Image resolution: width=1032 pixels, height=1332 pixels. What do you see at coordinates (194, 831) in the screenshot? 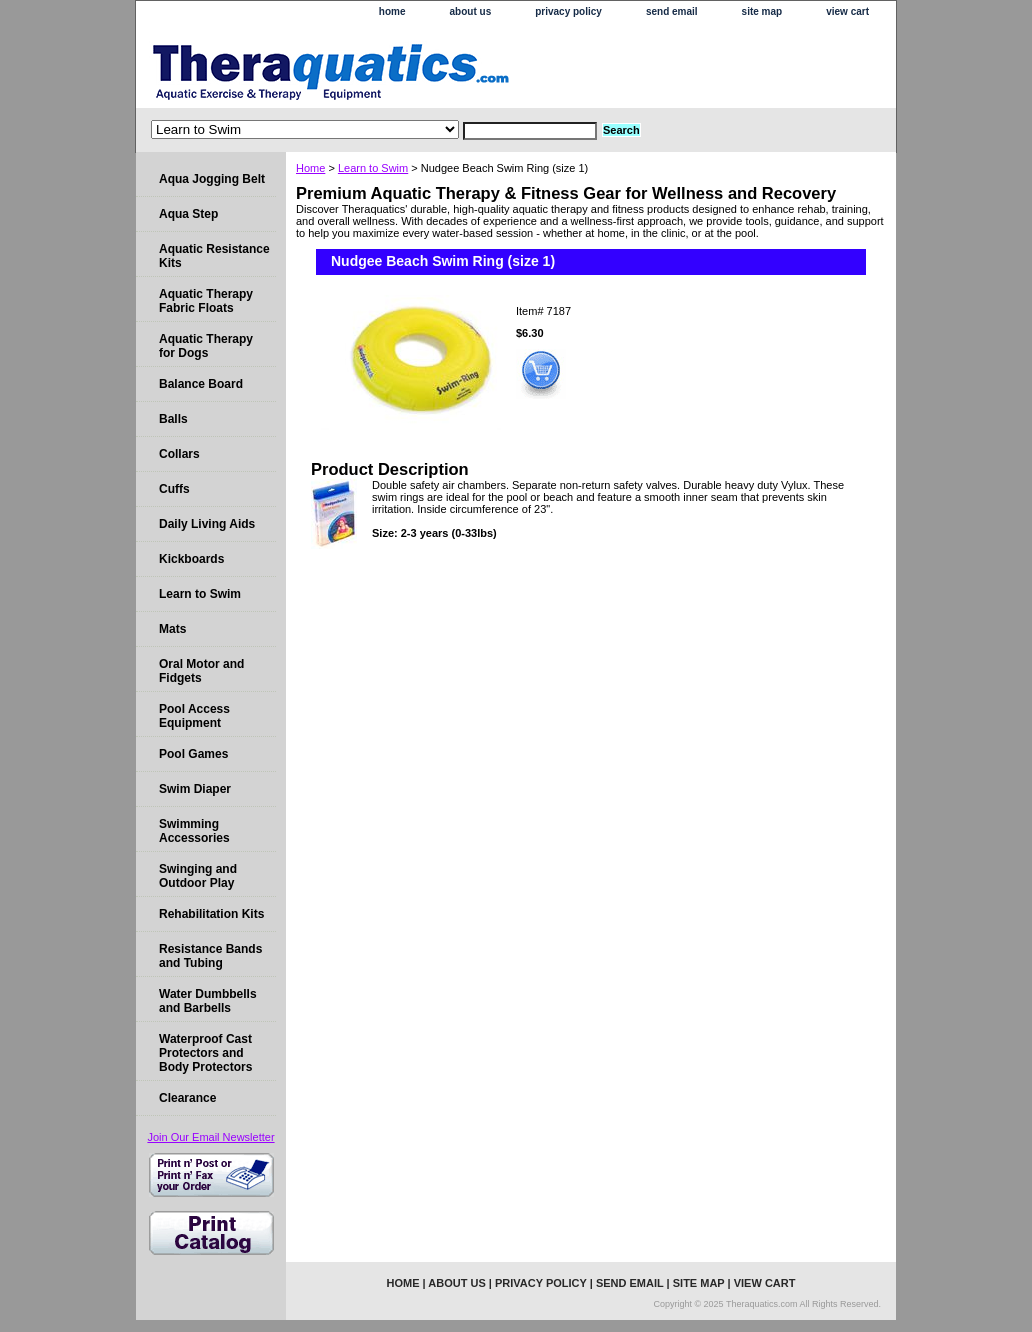
I see `Swimming Accessories` at bounding box center [194, 831].